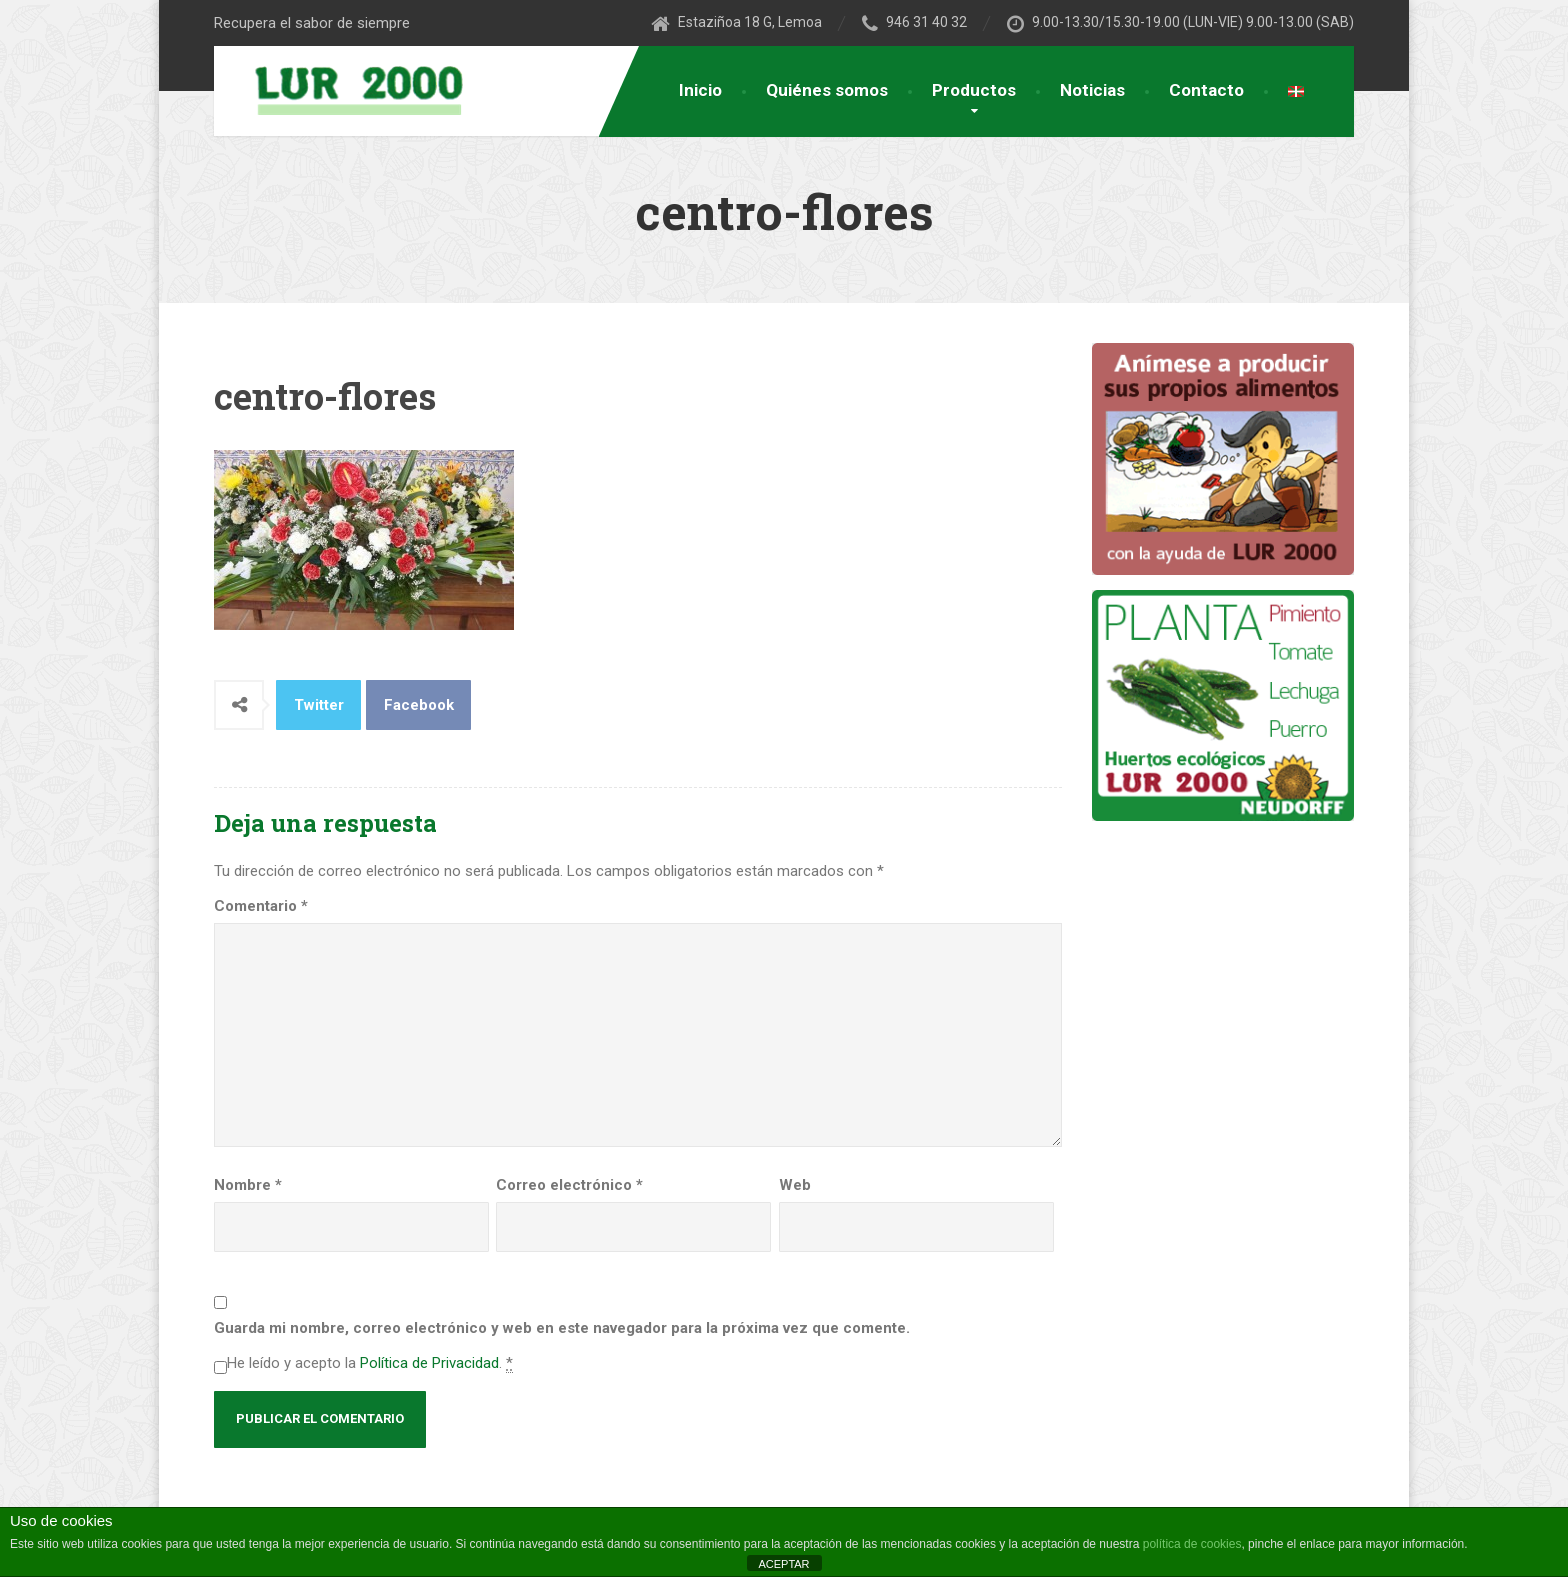 Image resolution: width=1568 pixels, height=1577 pixels. Describe the element at coordinates (370, 1363) in the screenshot. I see `He leído y acepto la .` at that location.